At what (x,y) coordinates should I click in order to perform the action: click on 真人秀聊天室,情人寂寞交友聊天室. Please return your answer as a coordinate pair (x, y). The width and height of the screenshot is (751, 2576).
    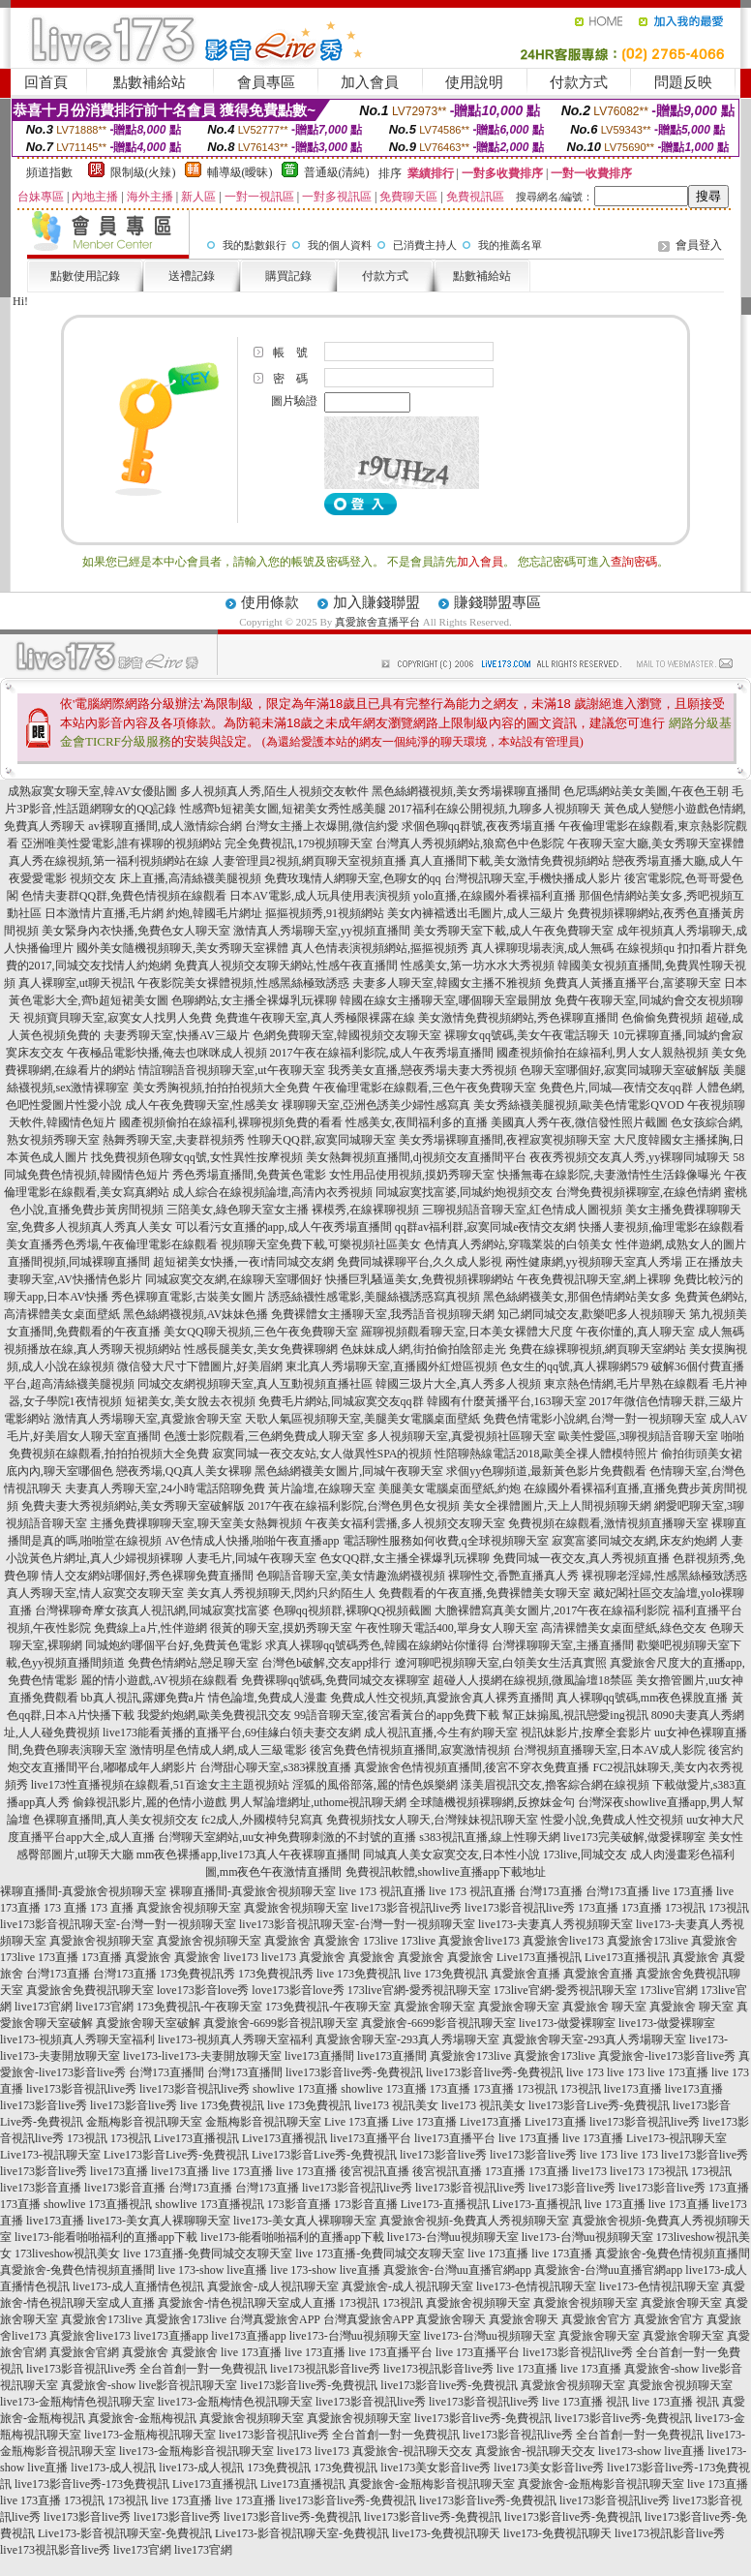
    Looking at the image, I should click on (95, 1593).